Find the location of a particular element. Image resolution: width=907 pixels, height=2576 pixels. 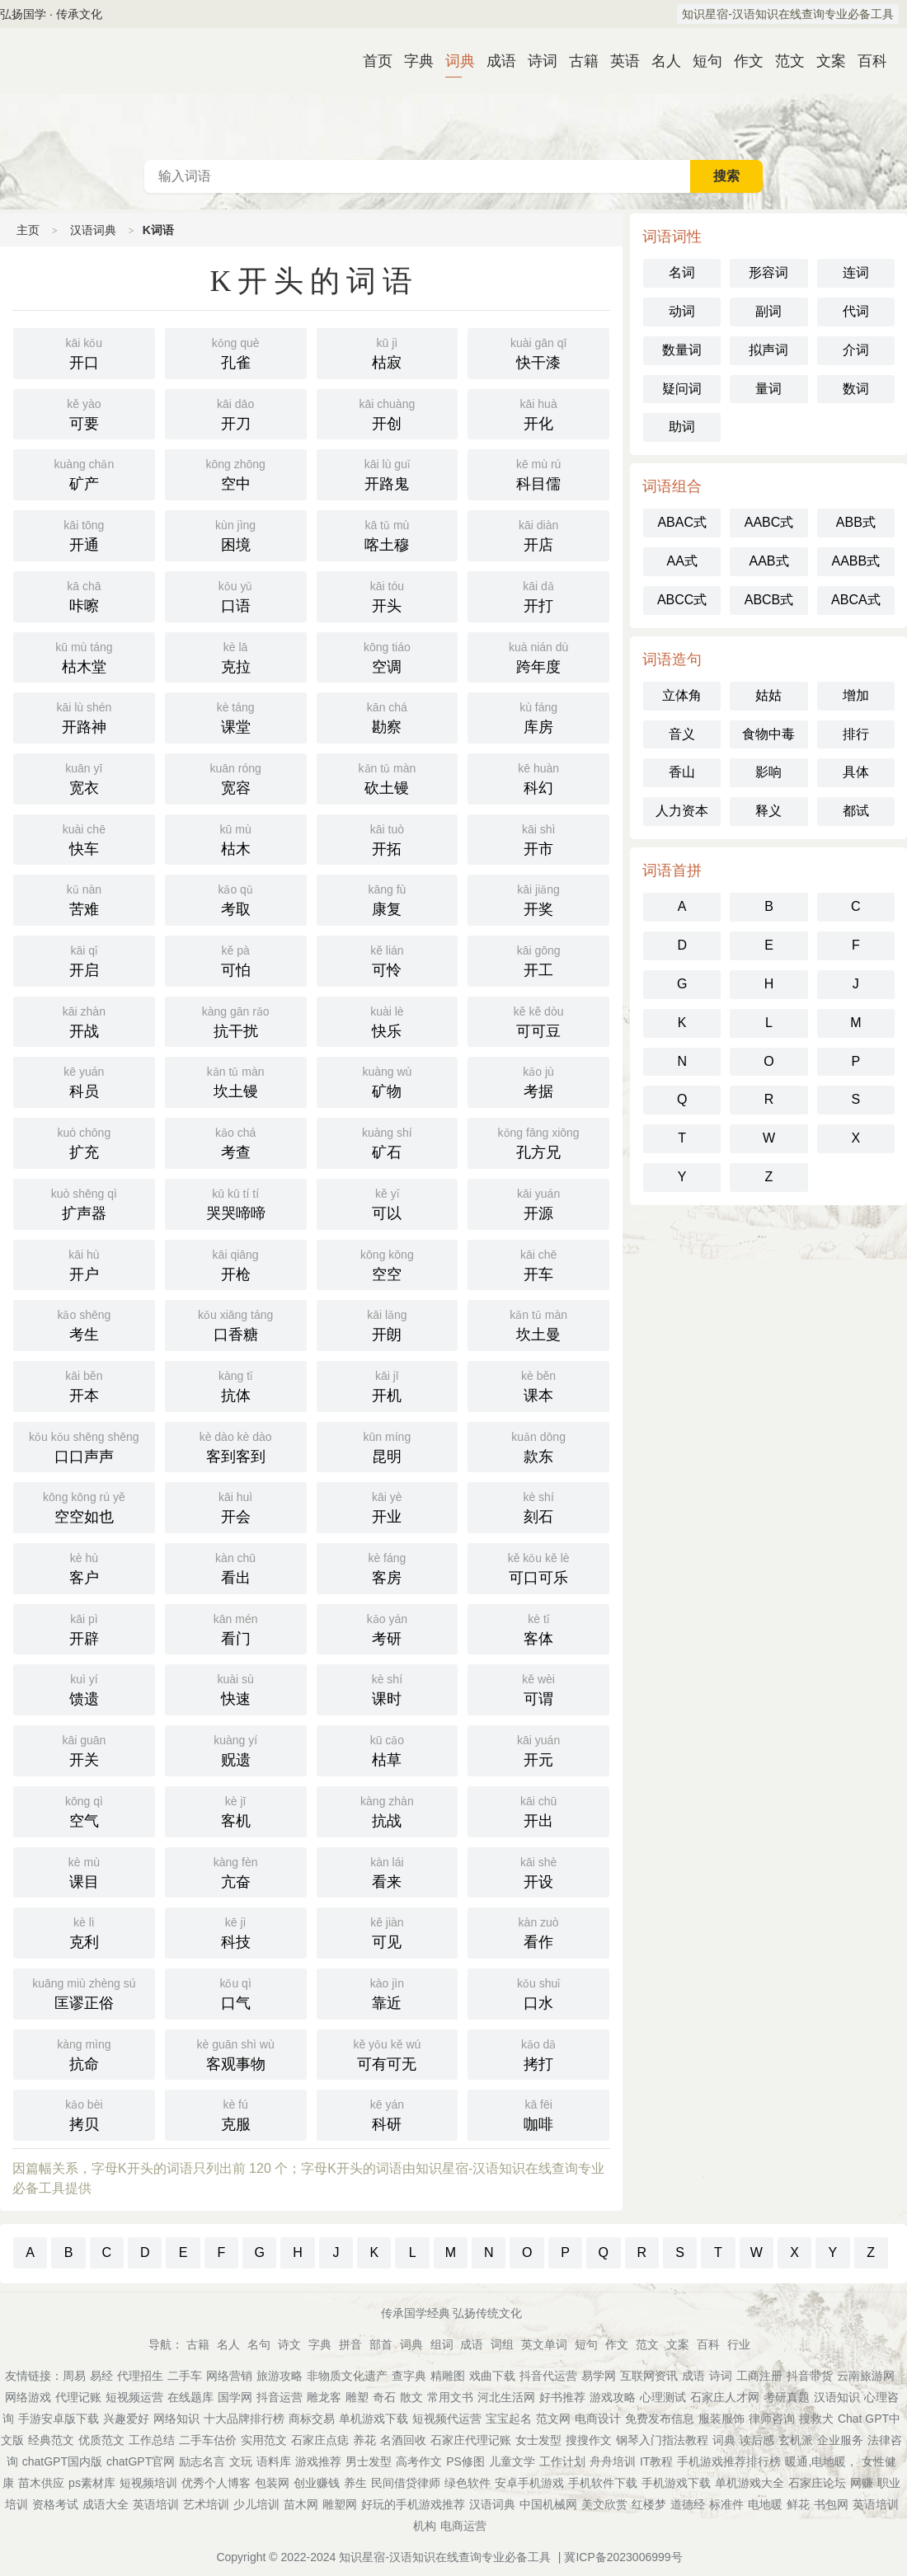

免费发布信息 is located at coordinates (659, 2418).